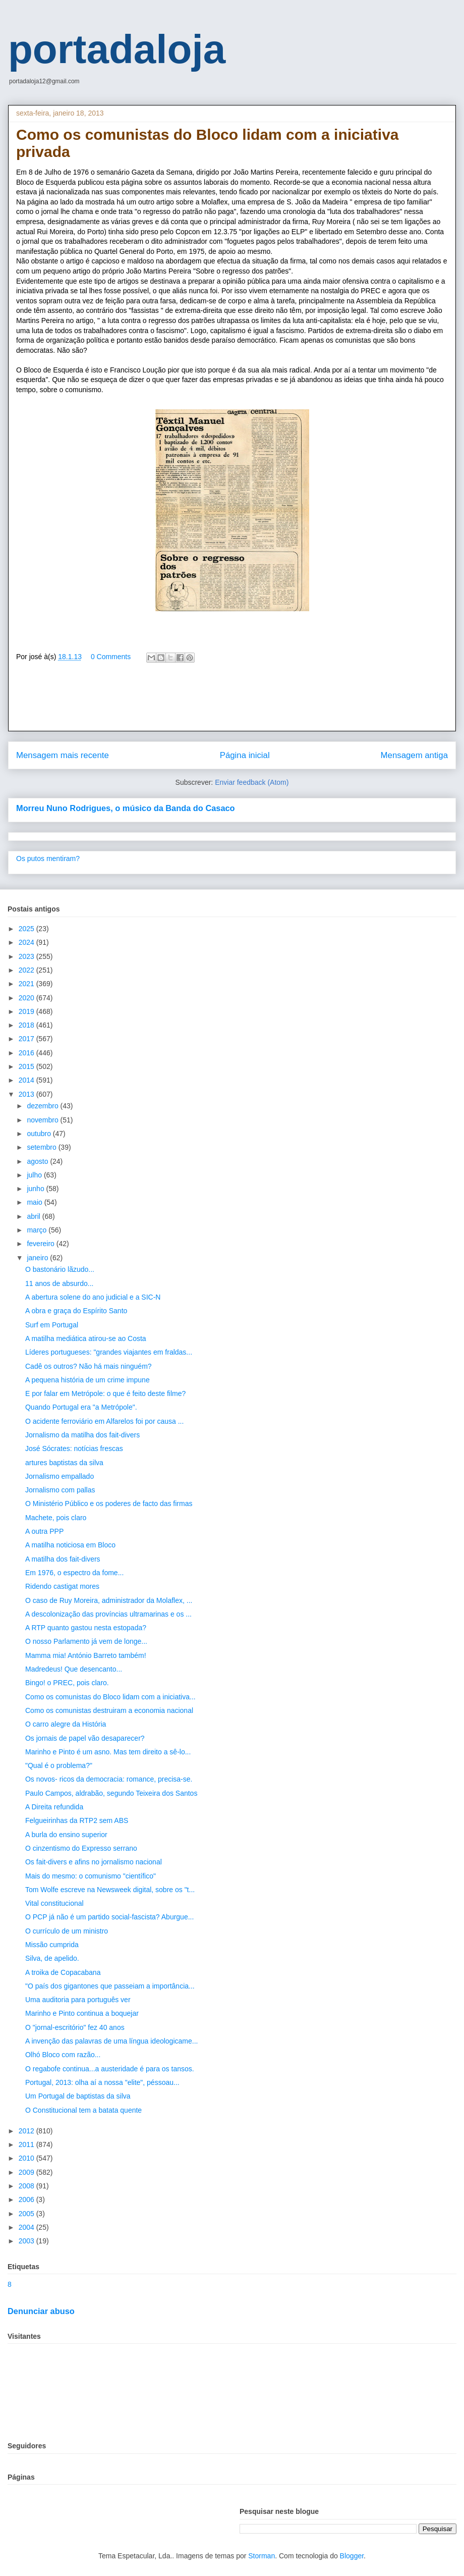 This screenshot has height=2576, width=464. I want to click on Vital constitucional, so click(54, 1903).